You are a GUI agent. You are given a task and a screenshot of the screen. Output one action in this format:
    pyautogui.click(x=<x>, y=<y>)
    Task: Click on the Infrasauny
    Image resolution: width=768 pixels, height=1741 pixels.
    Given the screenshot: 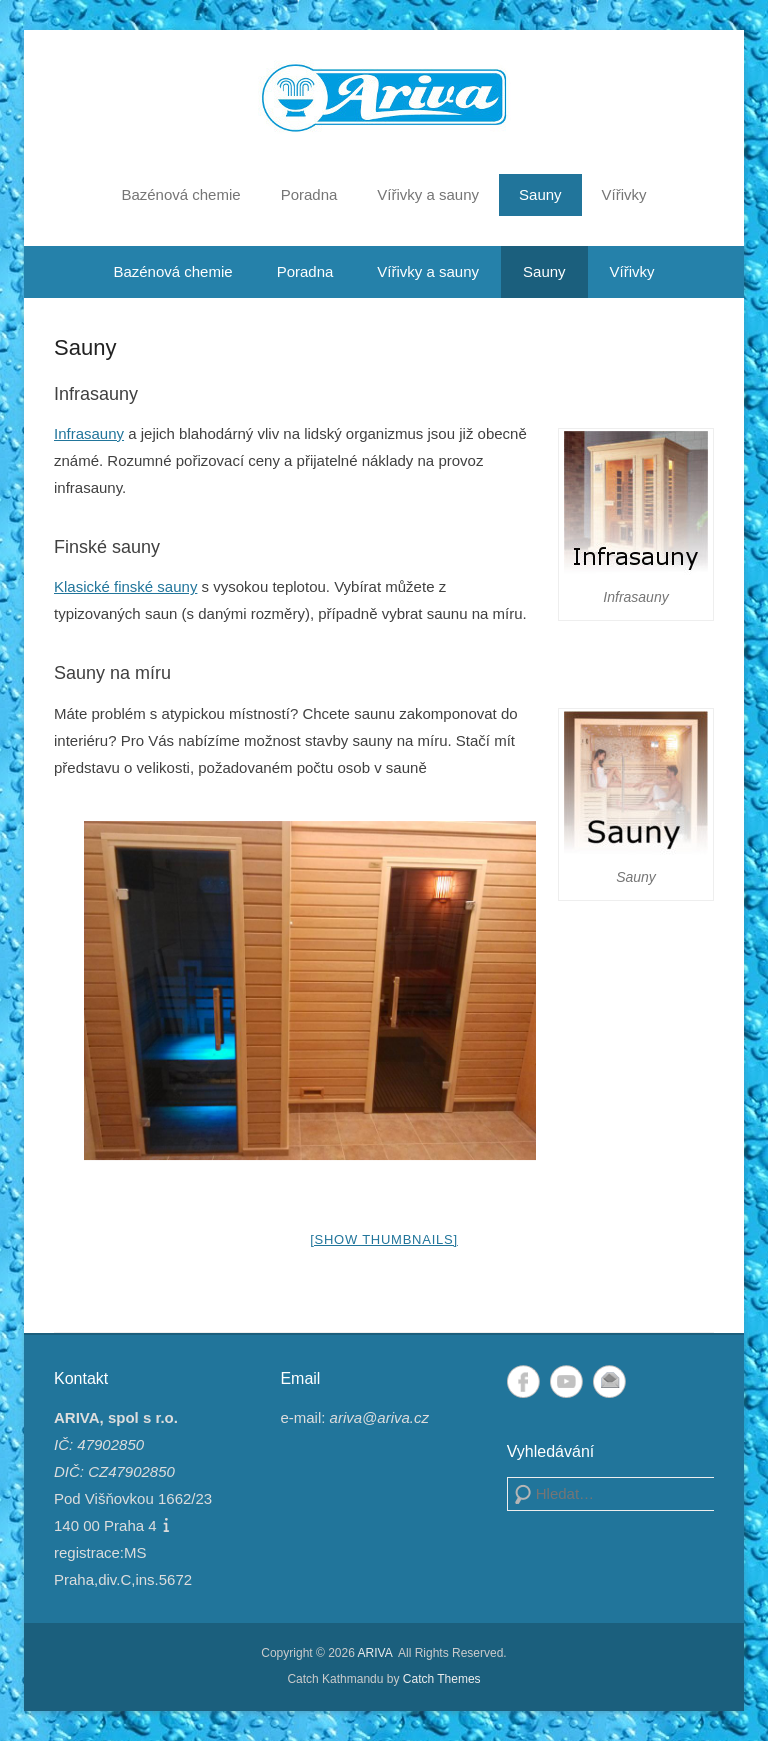 What is the action you would take?
    pyautogui.click(x=89, y=433)
    